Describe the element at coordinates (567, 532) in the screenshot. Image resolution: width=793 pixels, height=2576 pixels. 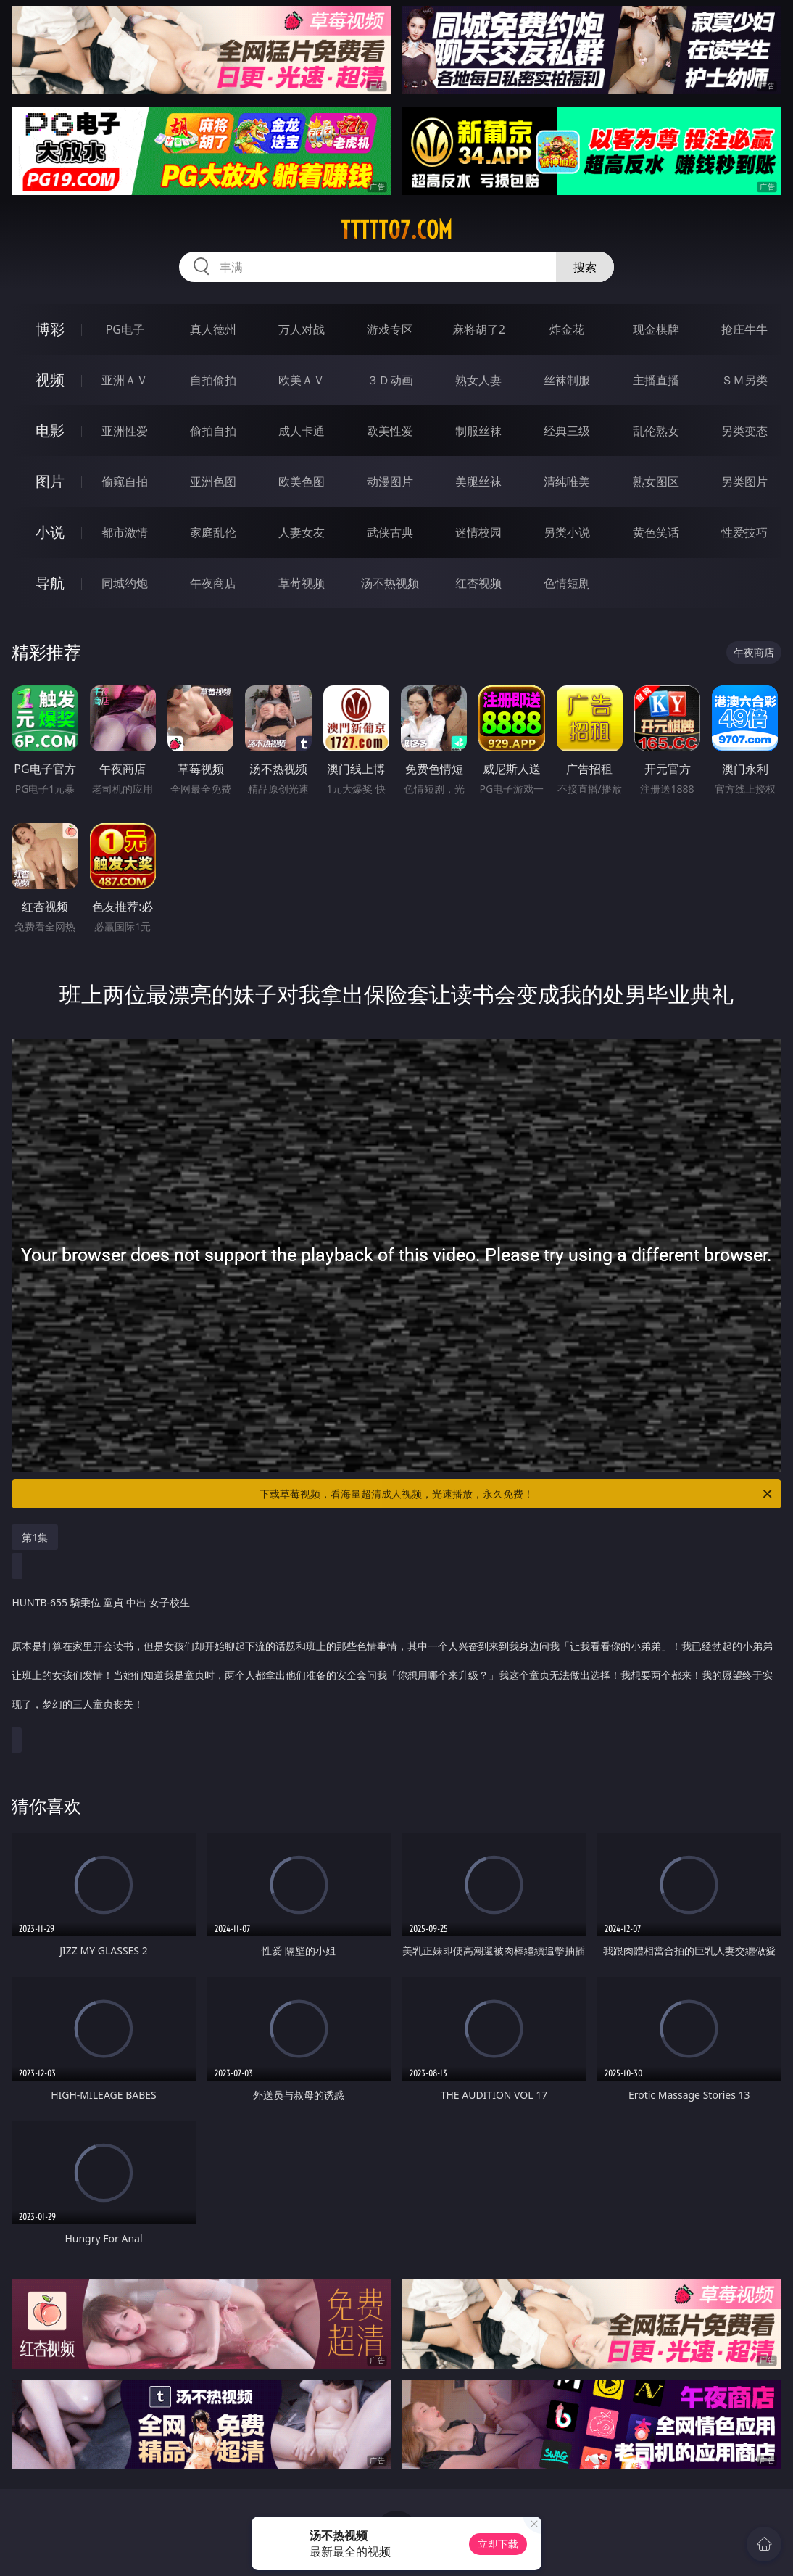
I see `另类小说` at that location.